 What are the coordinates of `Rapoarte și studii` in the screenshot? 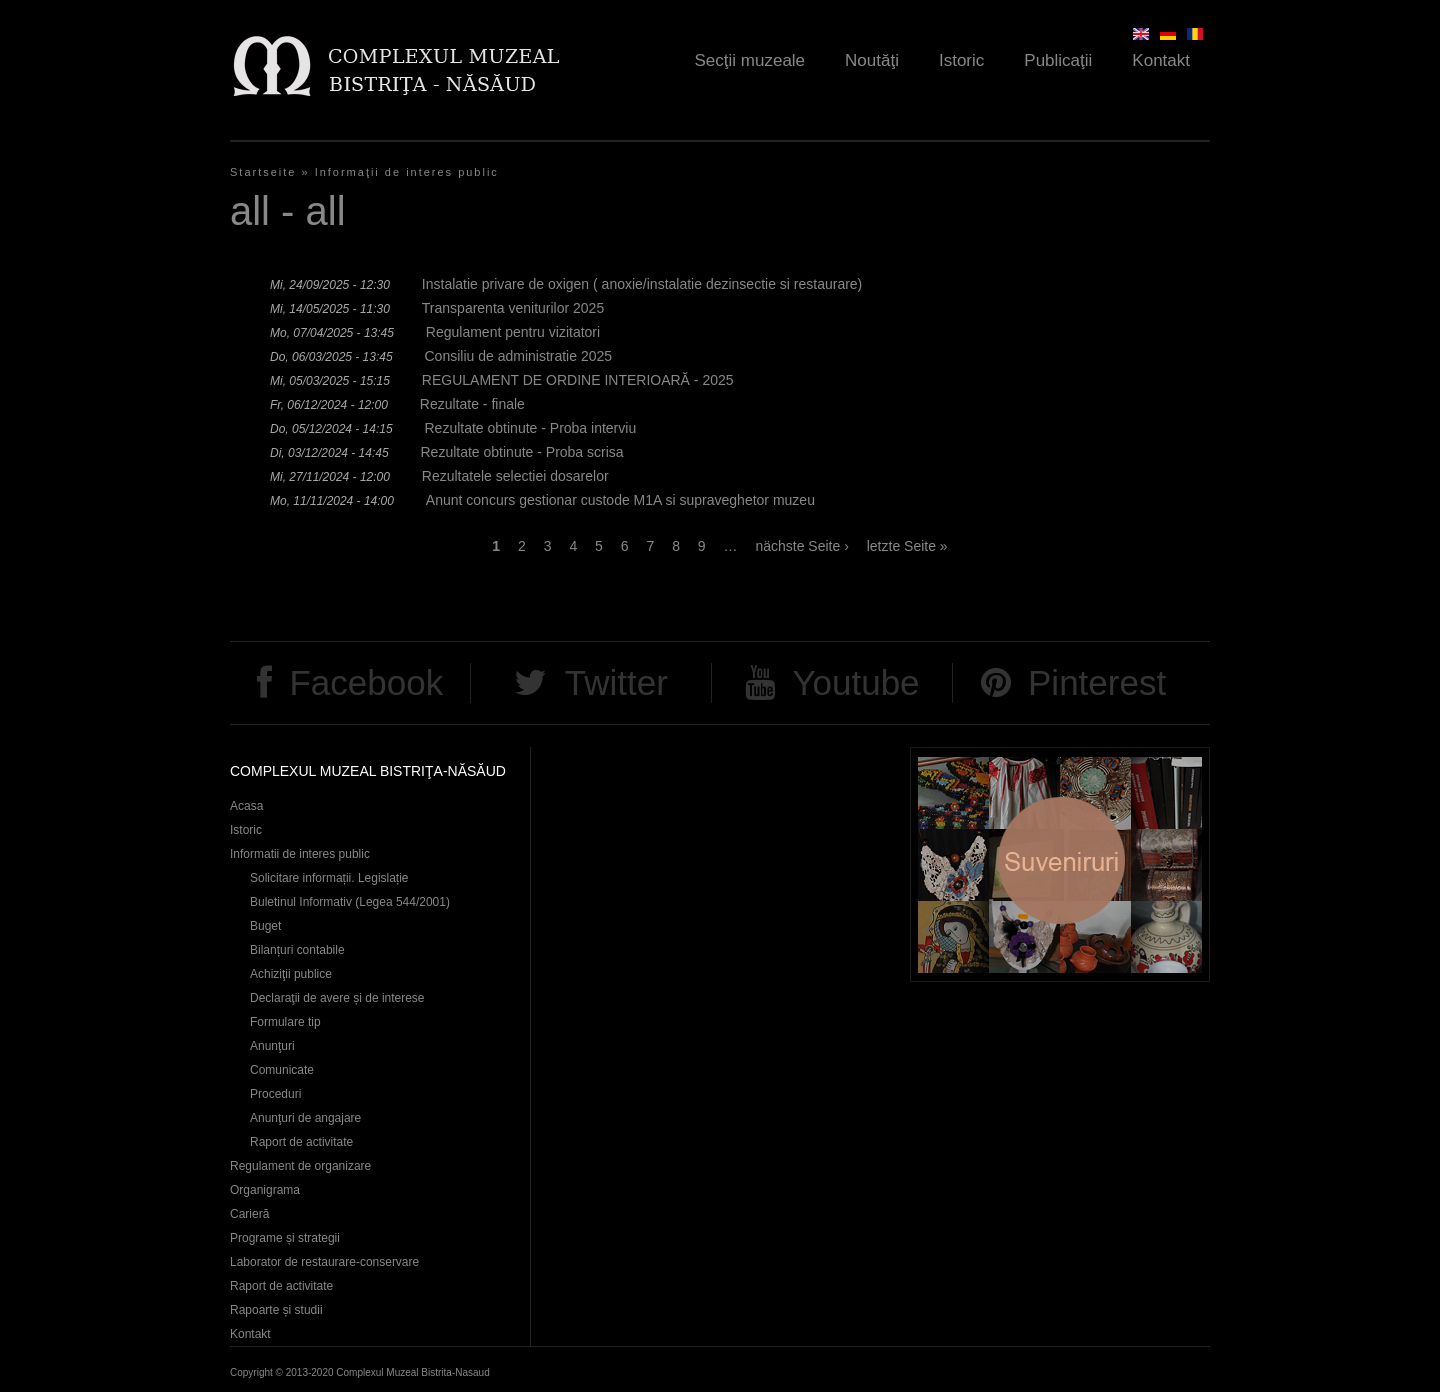 It's located at (276, 1310).